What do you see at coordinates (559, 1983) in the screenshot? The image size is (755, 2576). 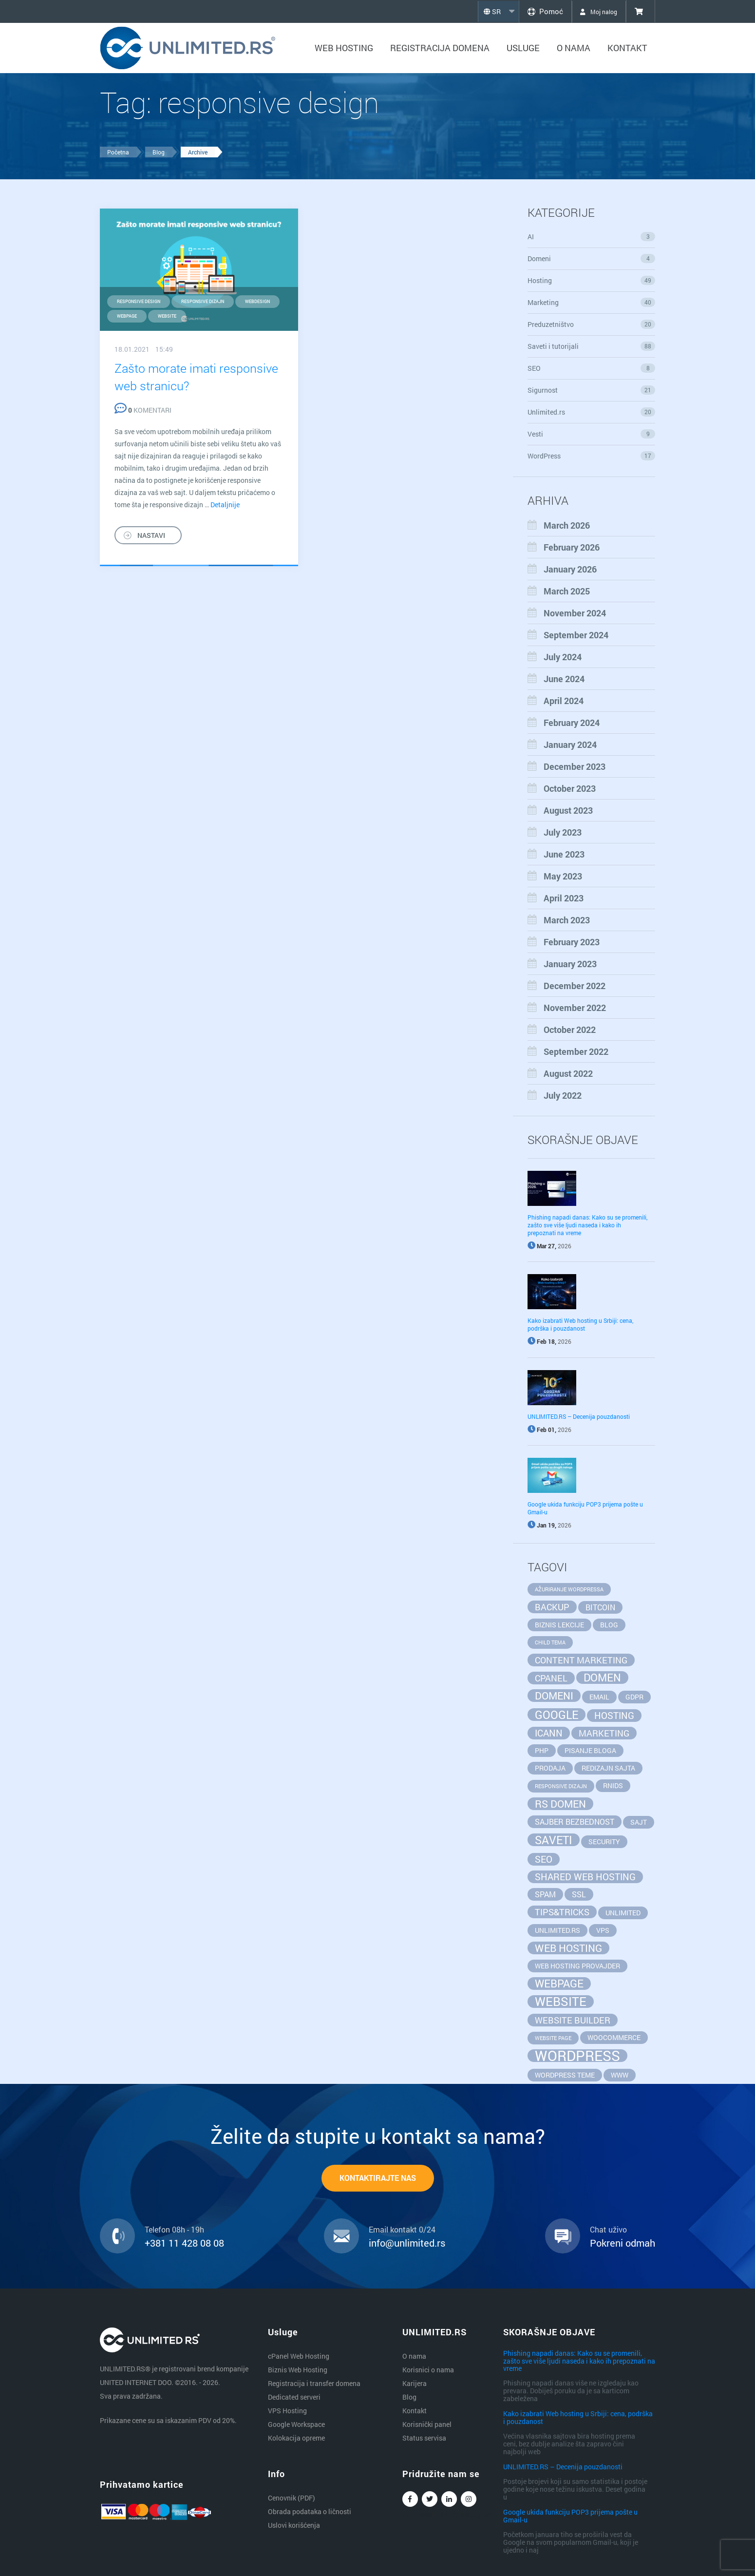 I see `webpage [webpage (7 items)]` at bounding box center [559, 1983].